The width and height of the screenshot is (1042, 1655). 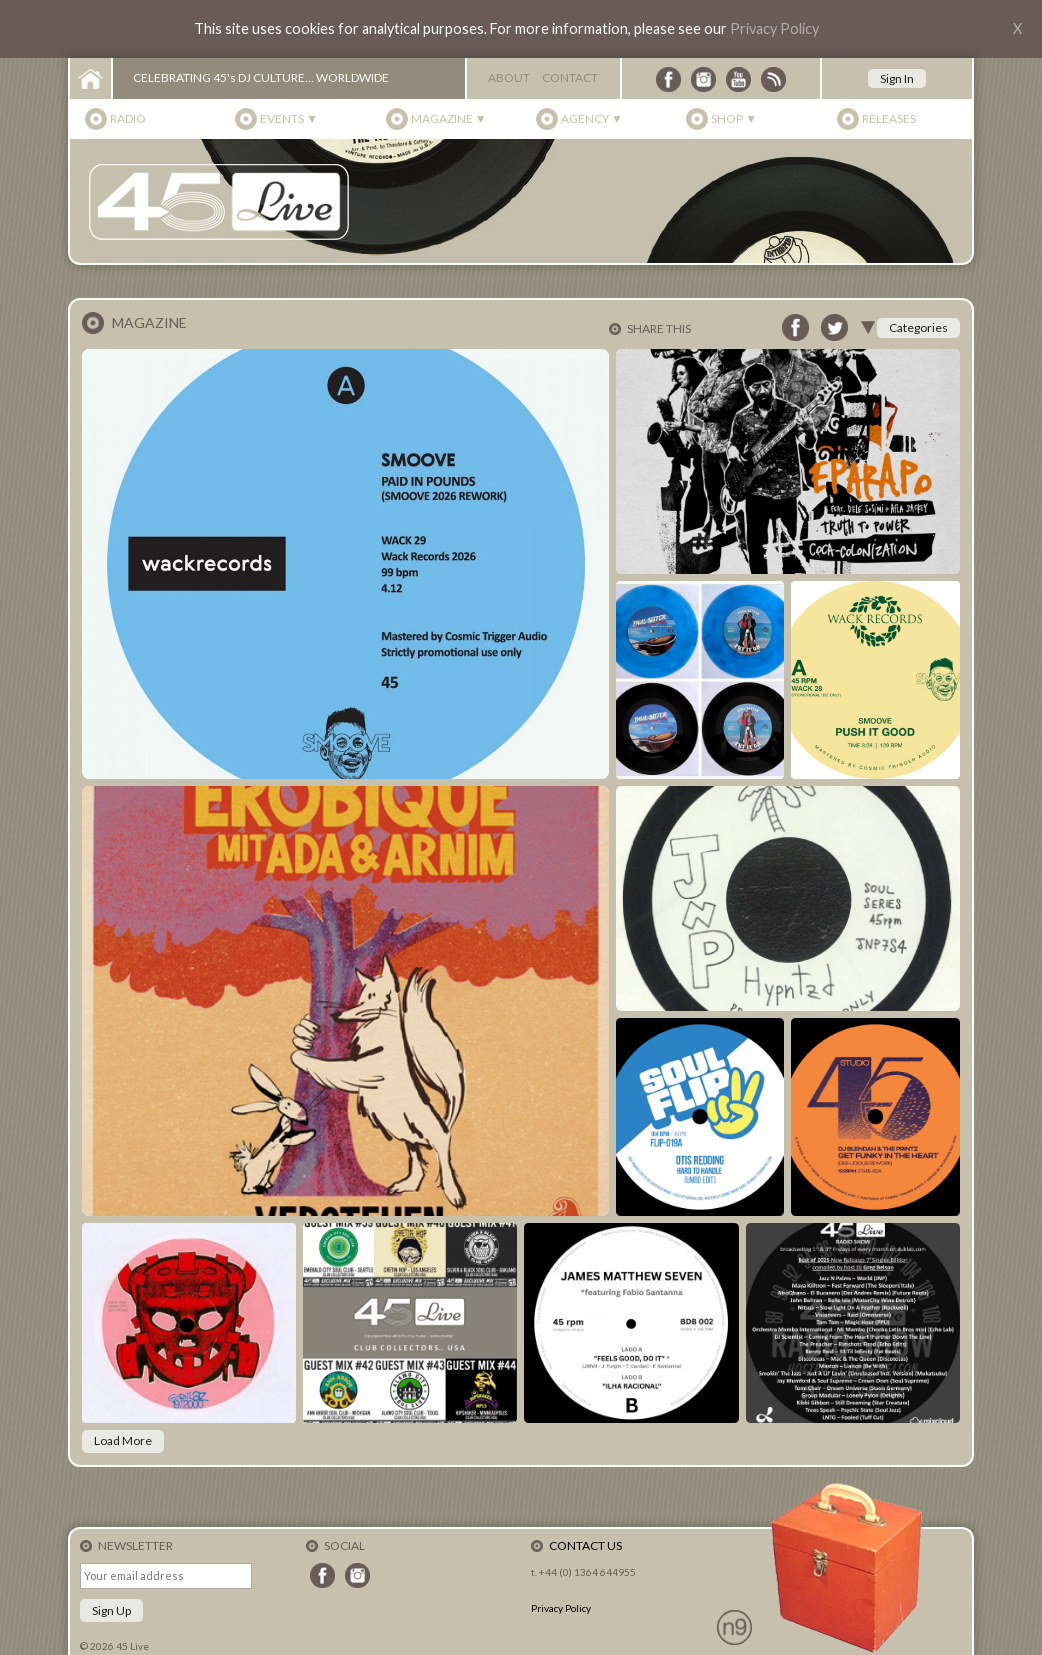 What do you see at coordinates (123, 1440) in the screenshot?
I see `Load More` at bounding box center [123, 1440].